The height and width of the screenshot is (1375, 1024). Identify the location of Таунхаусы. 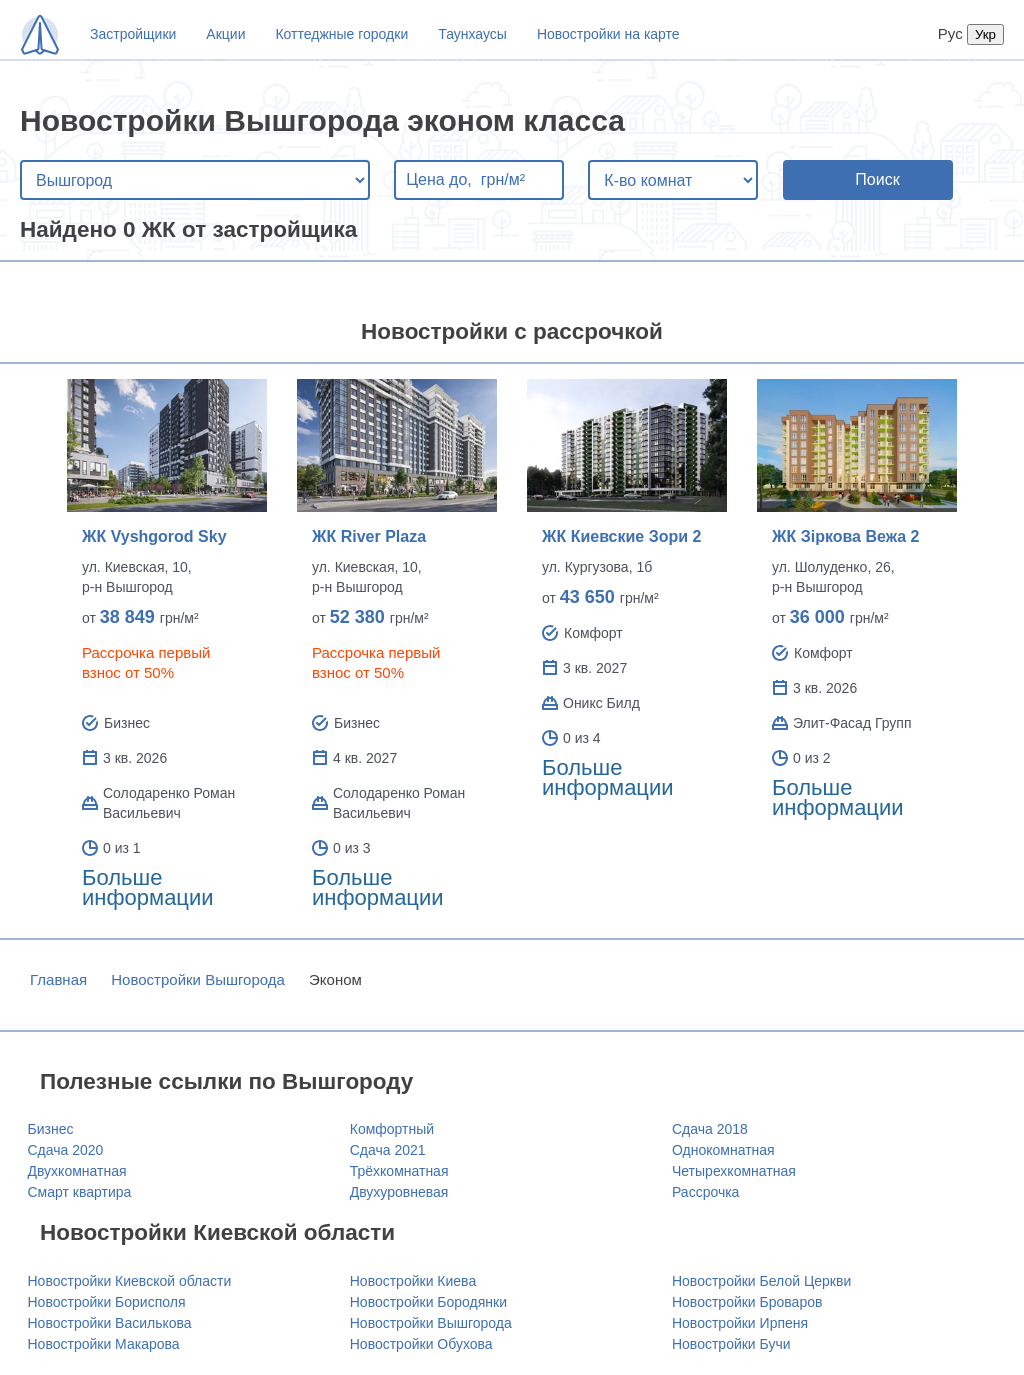
(472, 34).